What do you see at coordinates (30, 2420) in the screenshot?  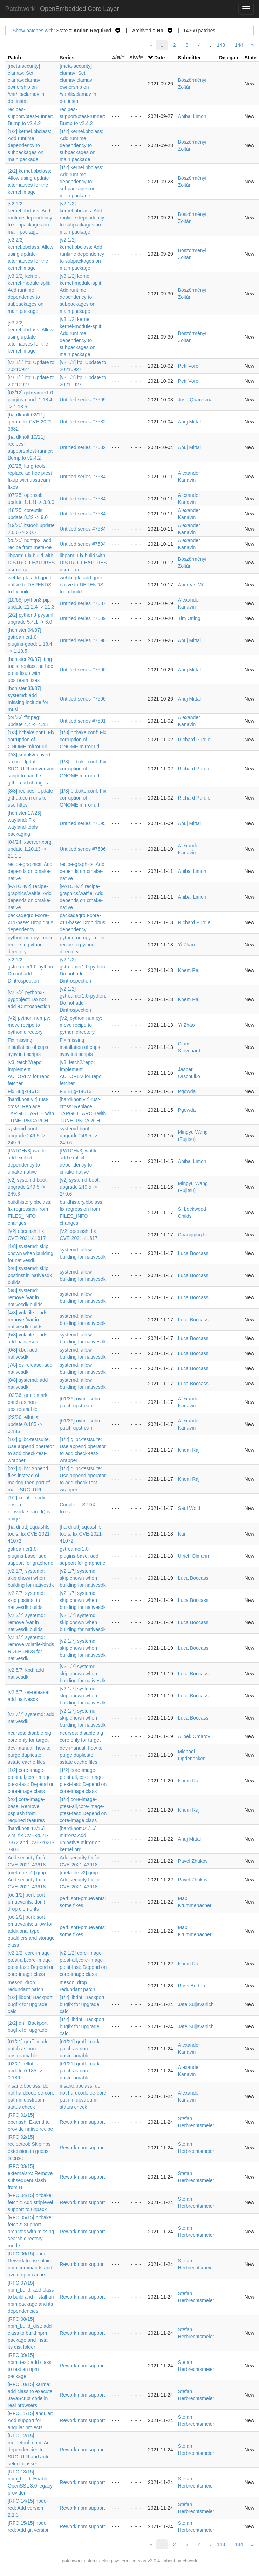 I see `[RFC,11/15] angular: Add support for angular projects` at bounding box center [30, 2420].